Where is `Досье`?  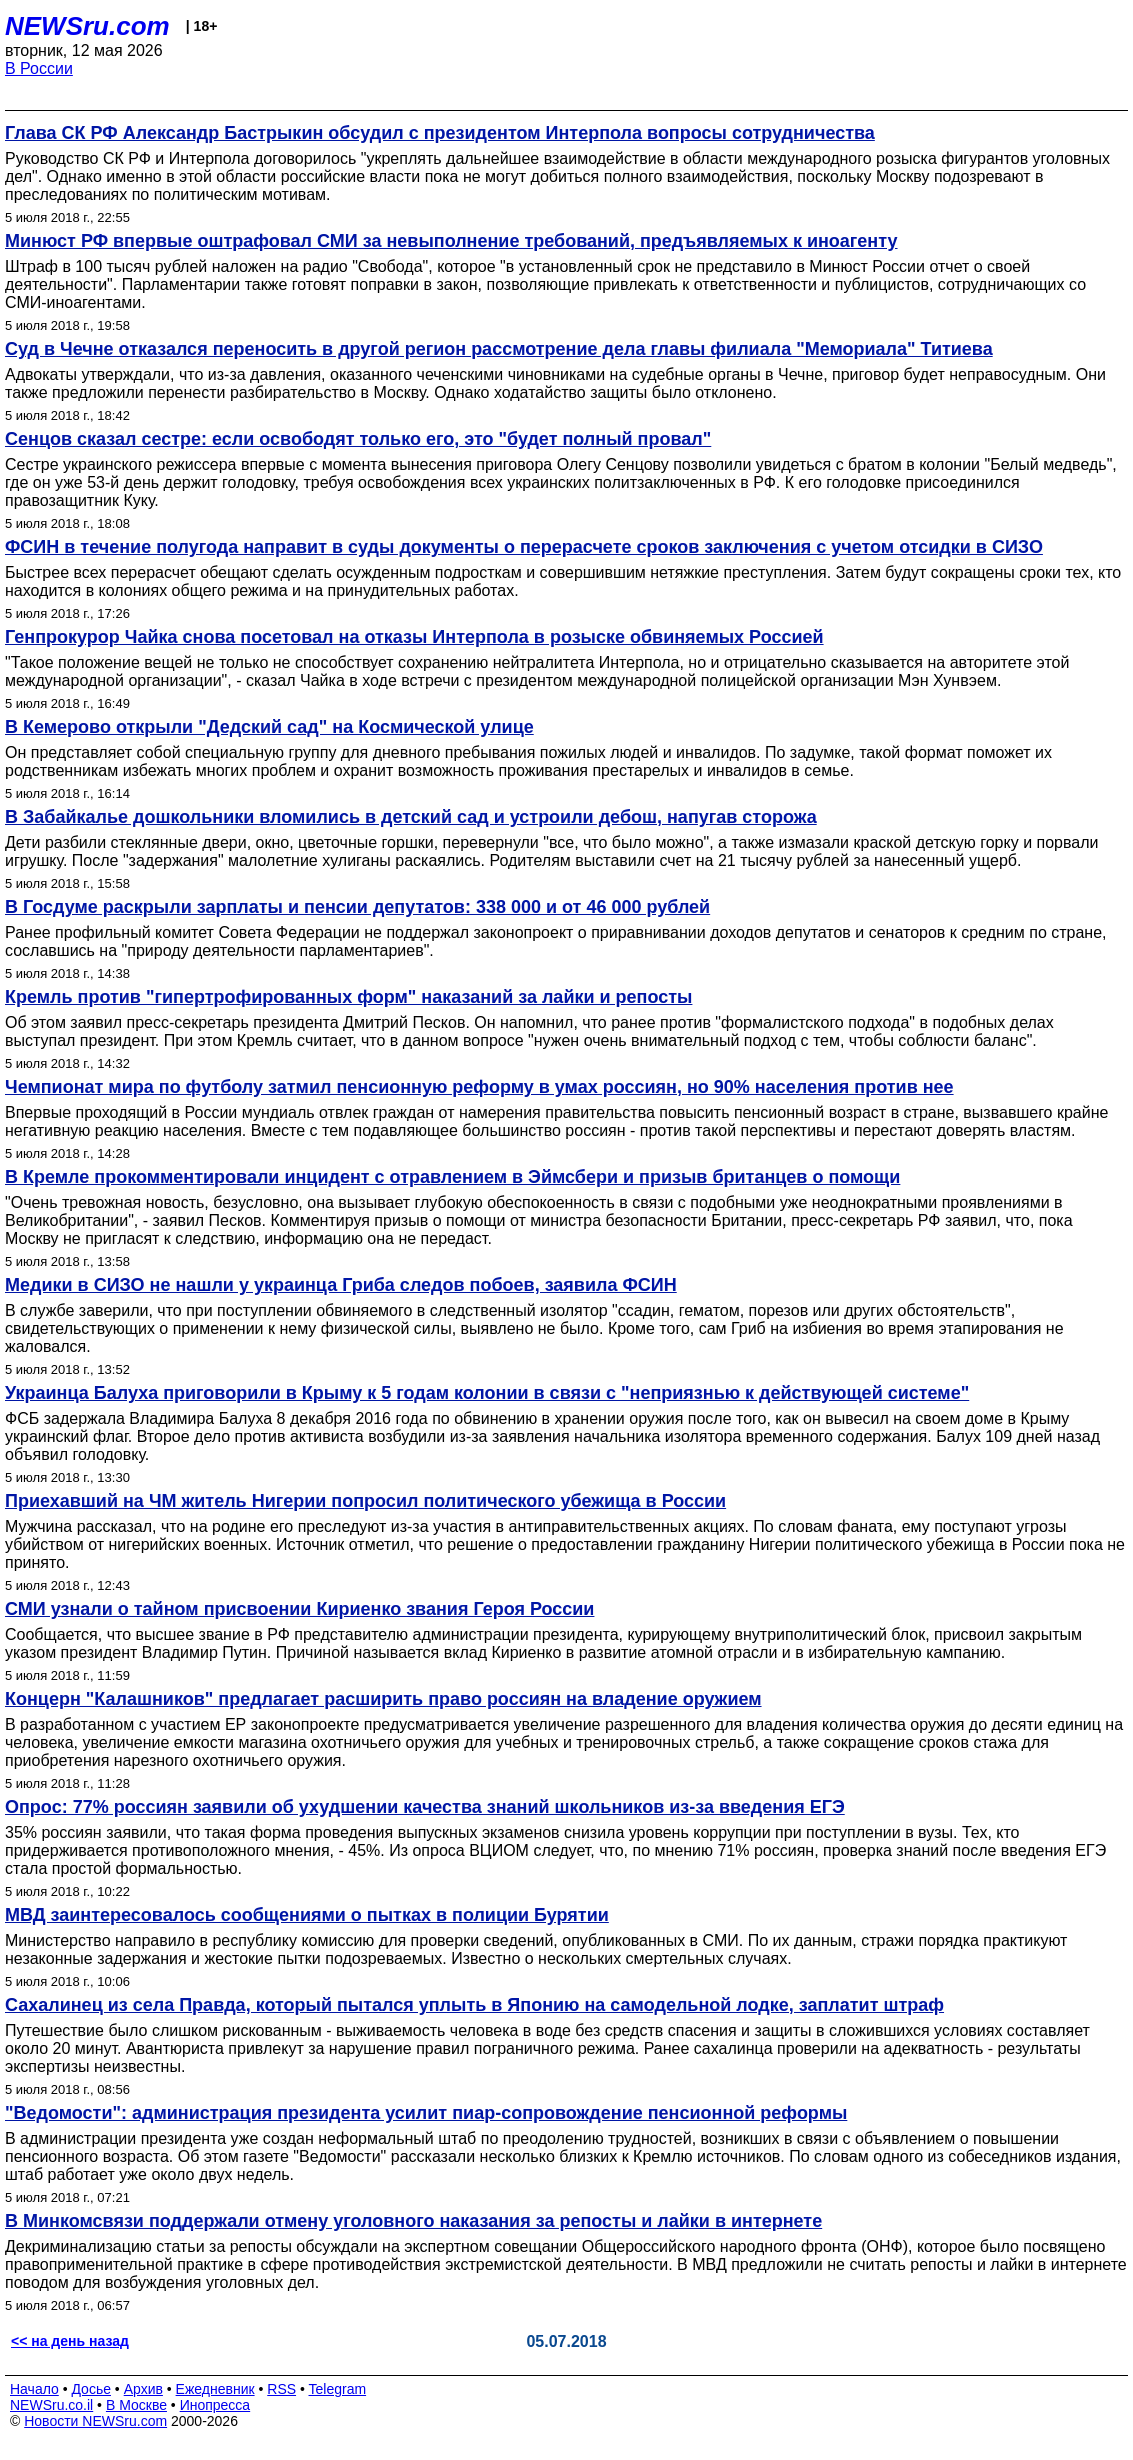 Досье is located at coordinates (91, 2389).